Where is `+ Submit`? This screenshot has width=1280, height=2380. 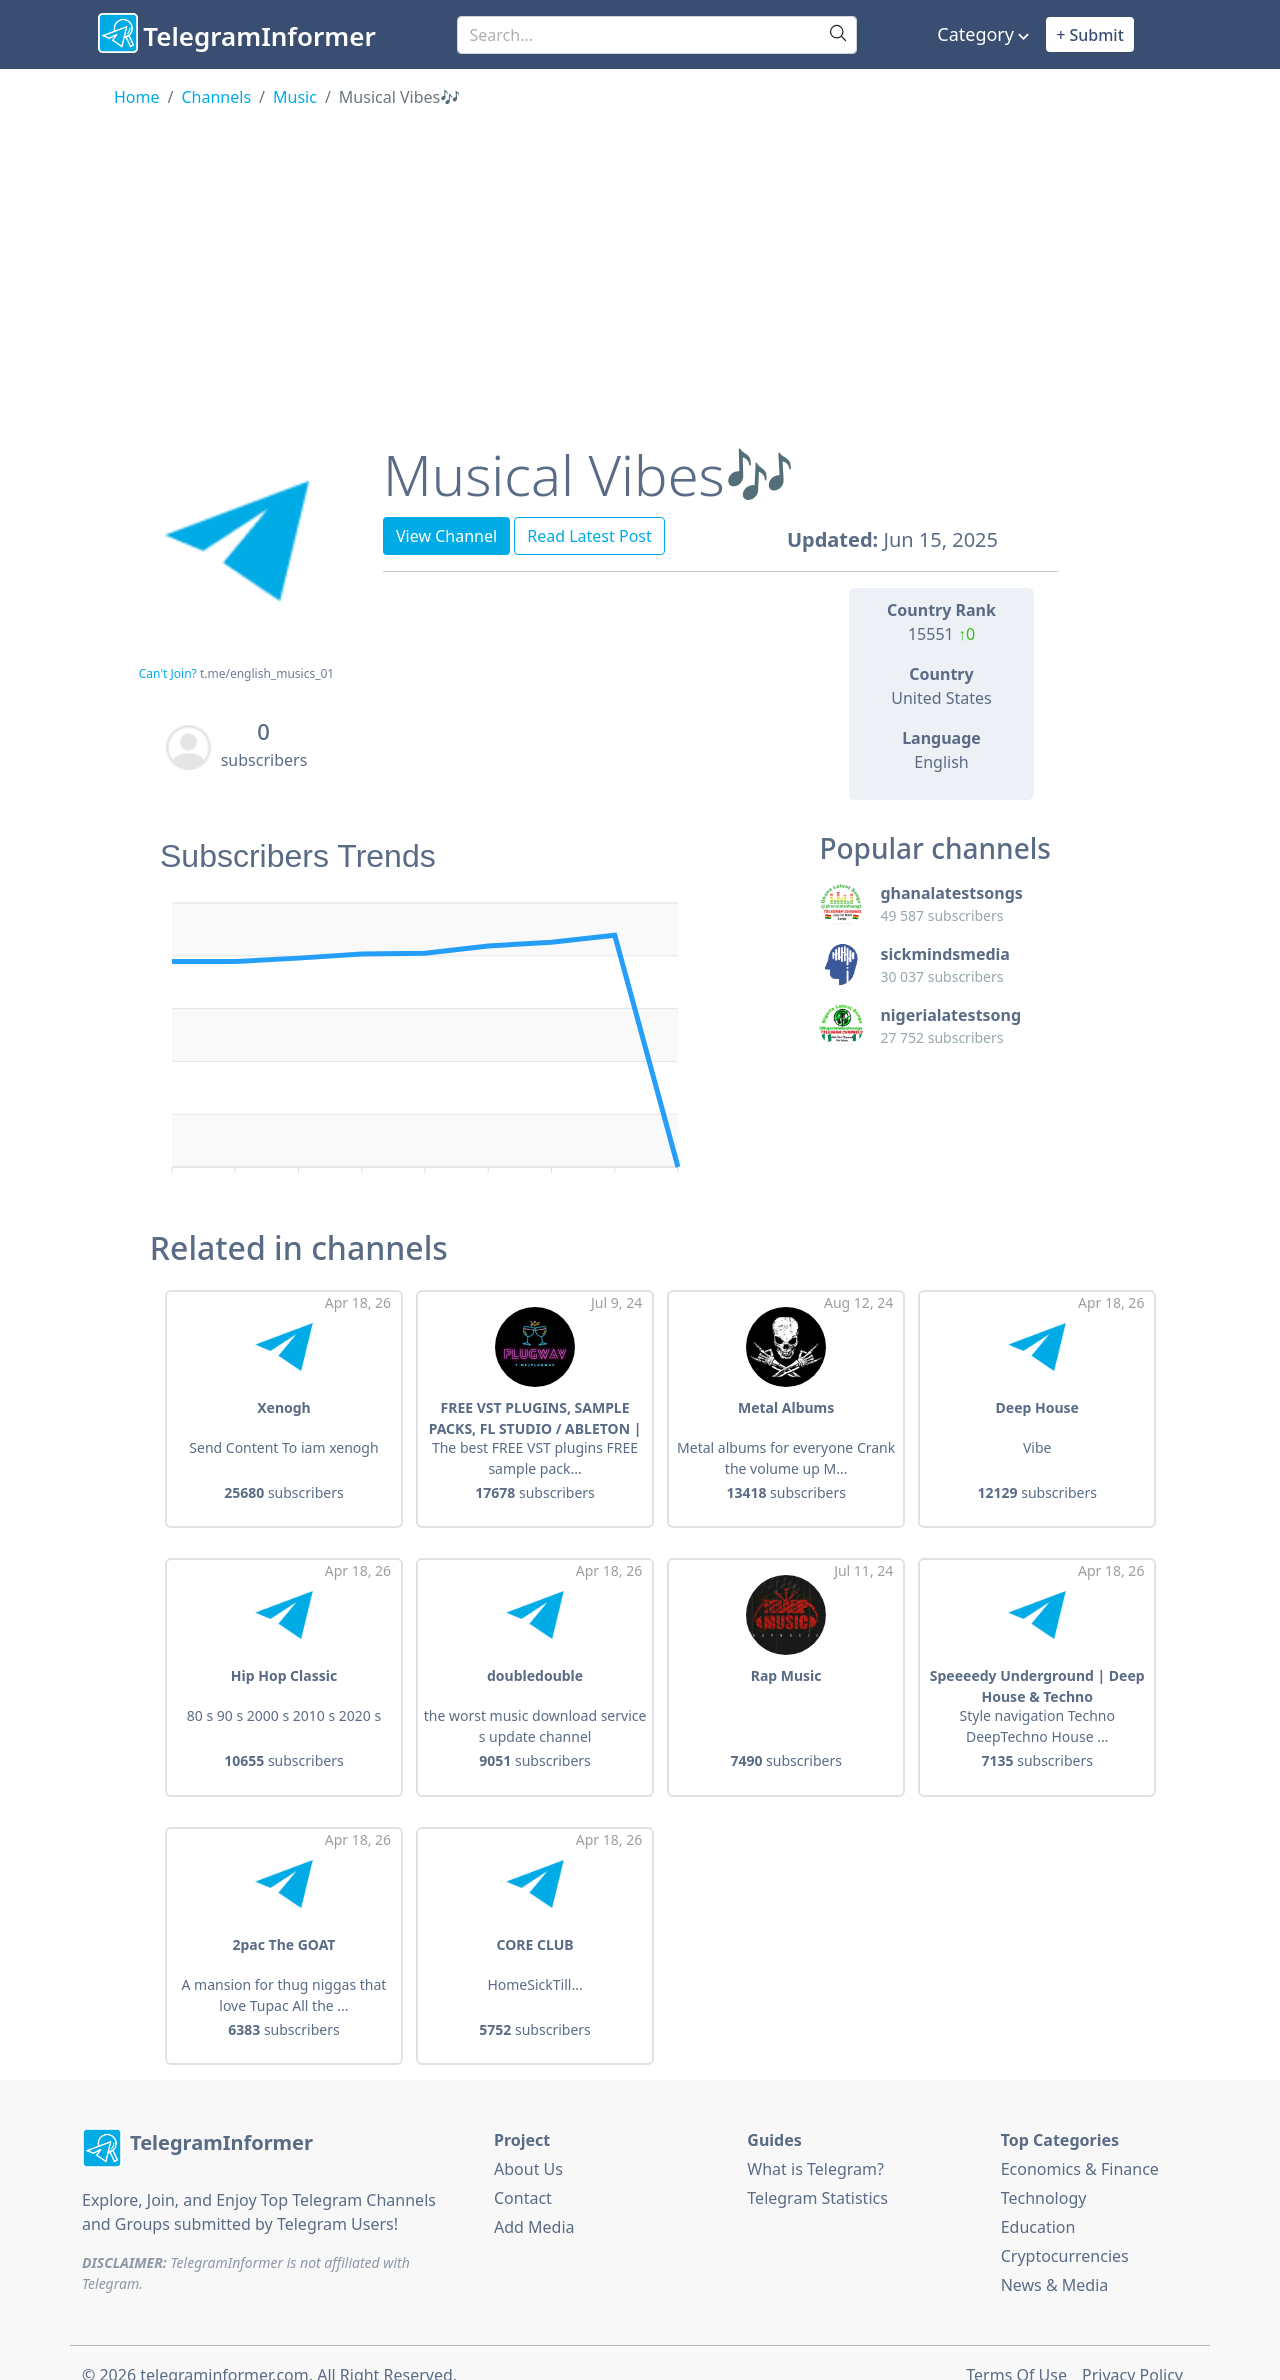
+ Submit is located at coordinates (1090, 35).